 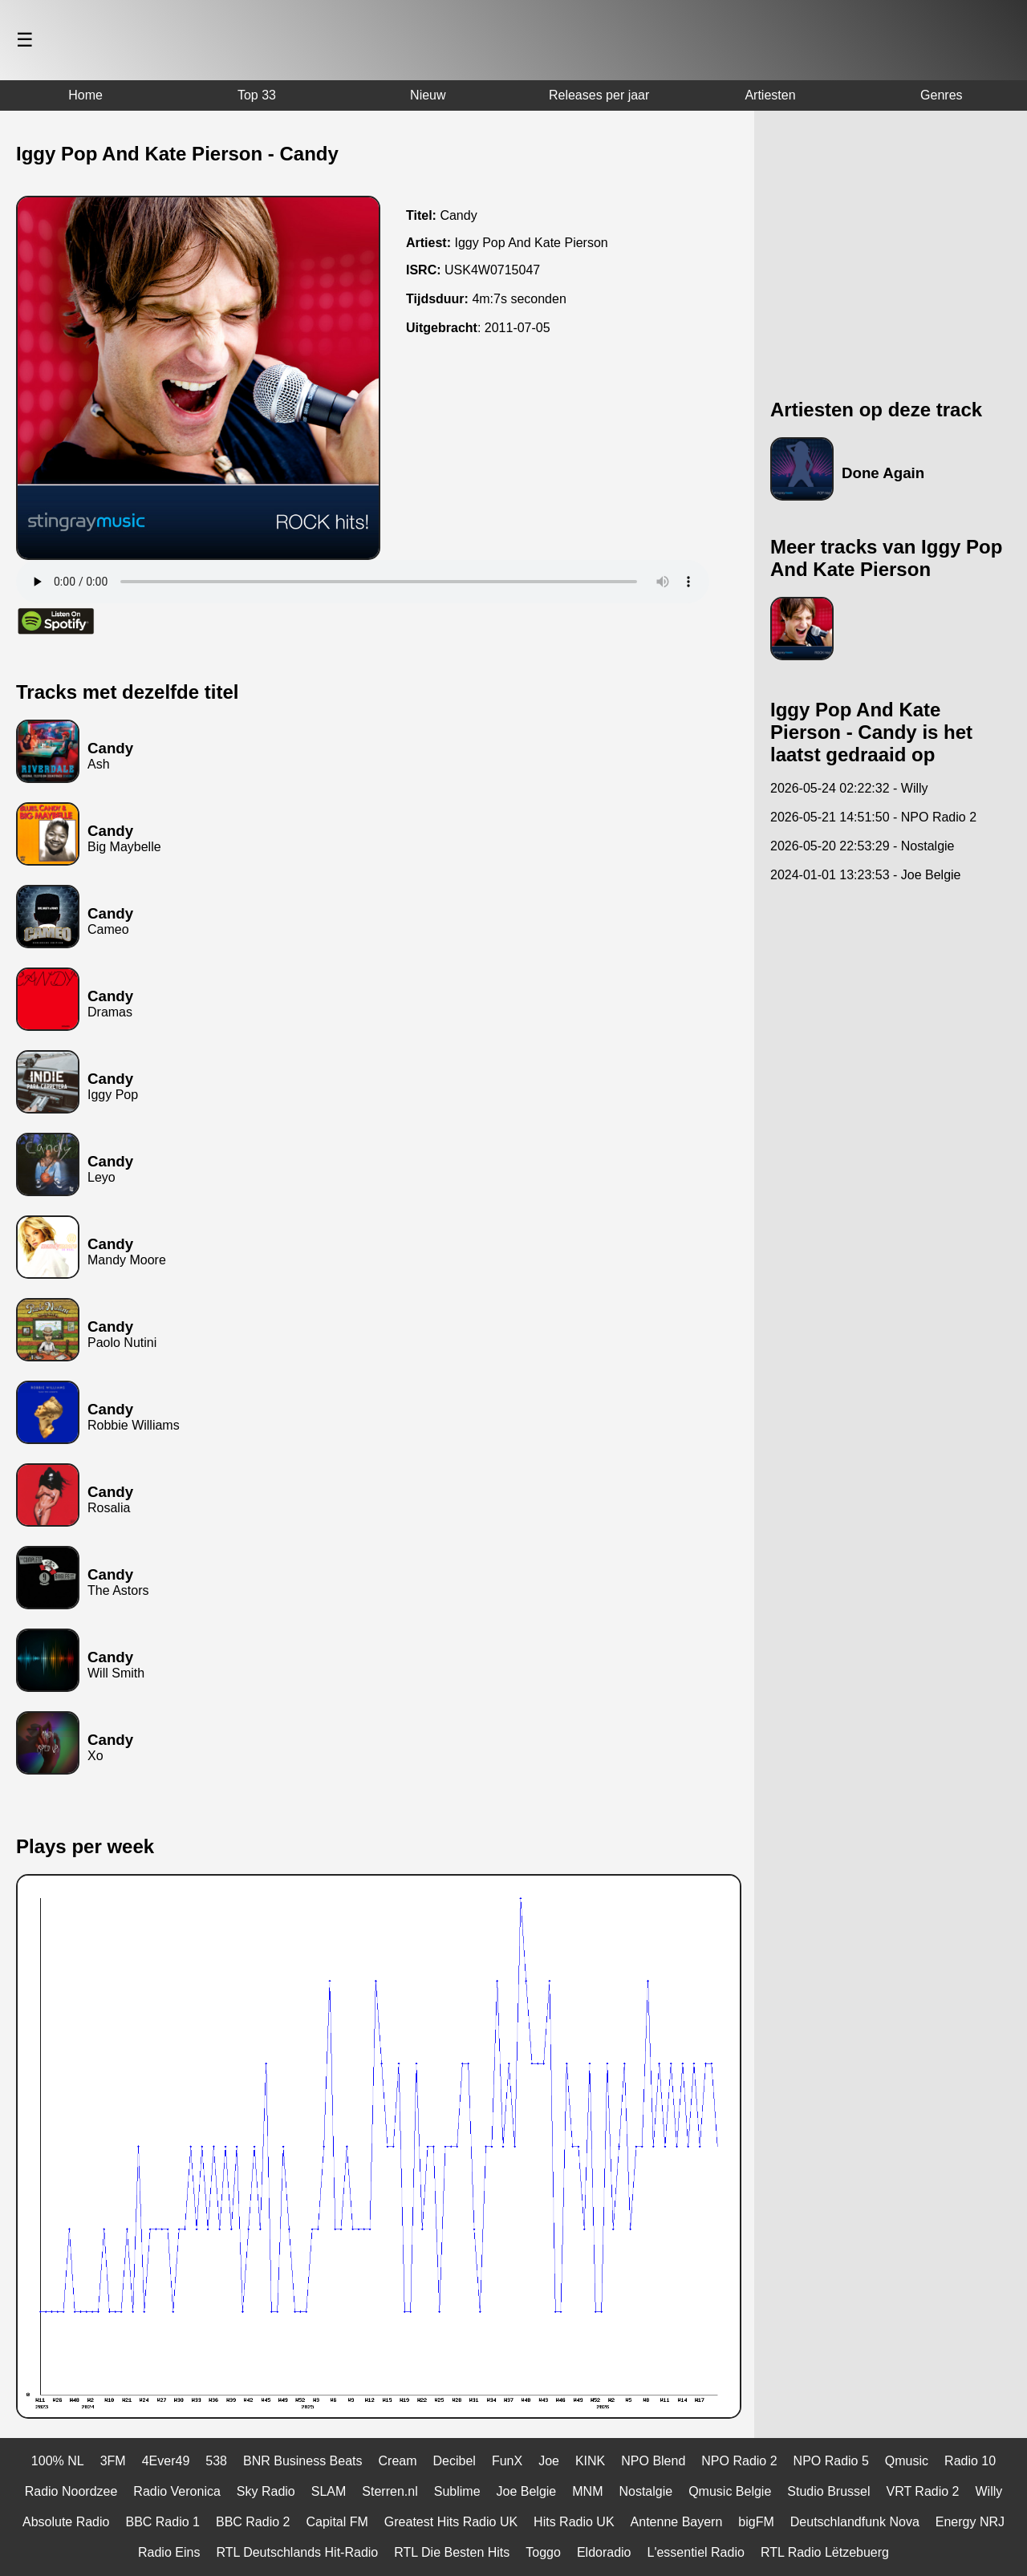 What do you see at coordinates (729, 2491) in the screenshot?
I see `Qmusic Belgie` at bounding box center [729, 2491].